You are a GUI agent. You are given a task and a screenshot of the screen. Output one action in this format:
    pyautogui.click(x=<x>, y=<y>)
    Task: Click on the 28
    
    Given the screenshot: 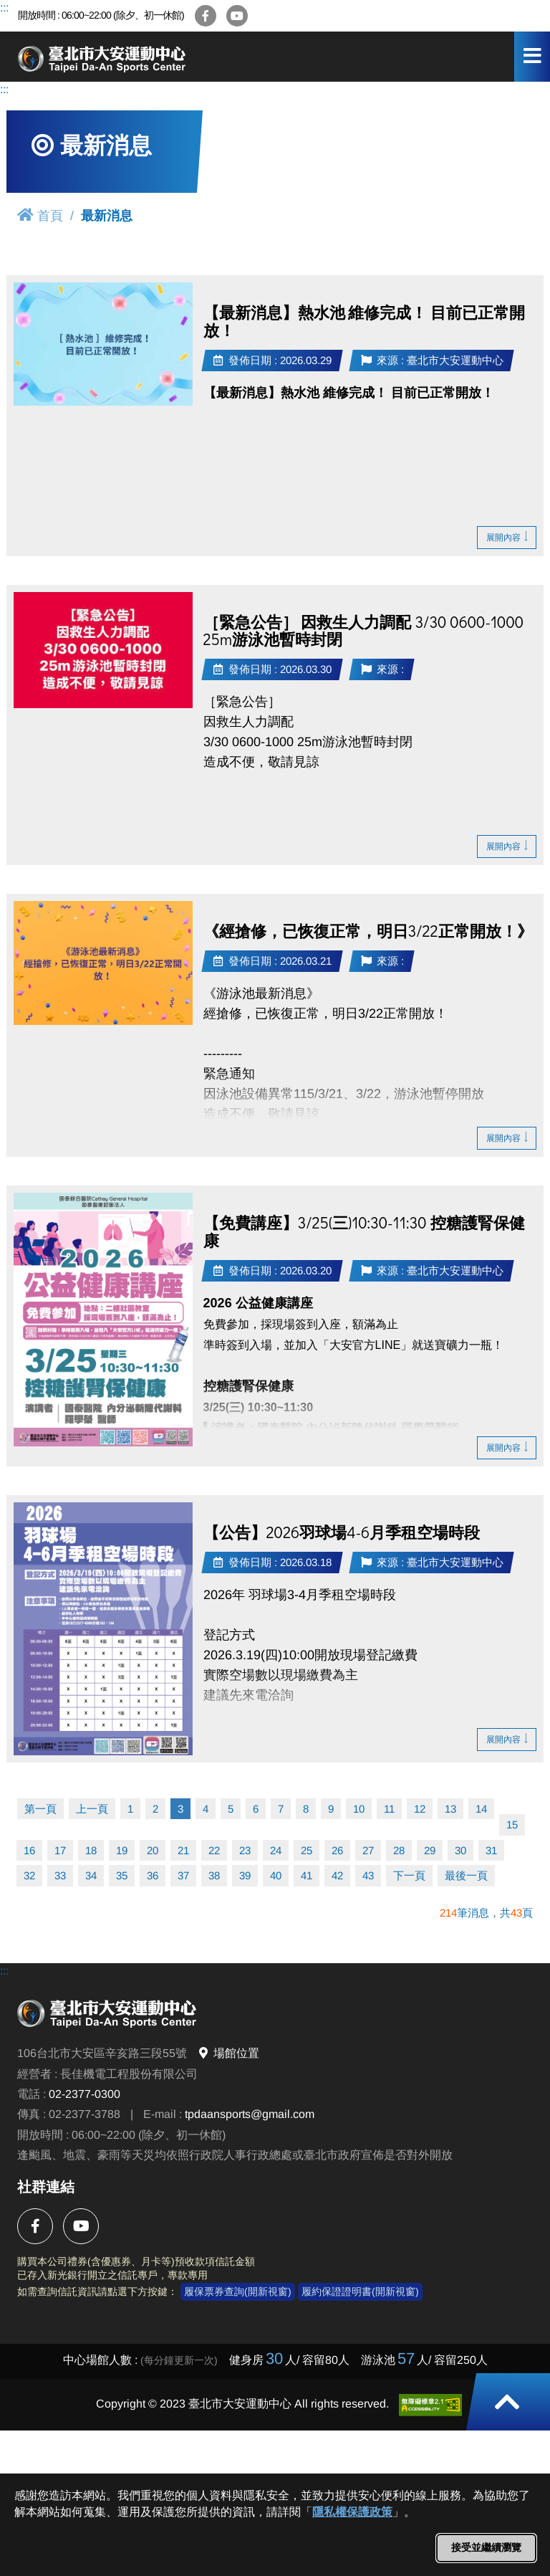 What is the action you would take?
    pyautogui.click(x=399, y=1850)
    